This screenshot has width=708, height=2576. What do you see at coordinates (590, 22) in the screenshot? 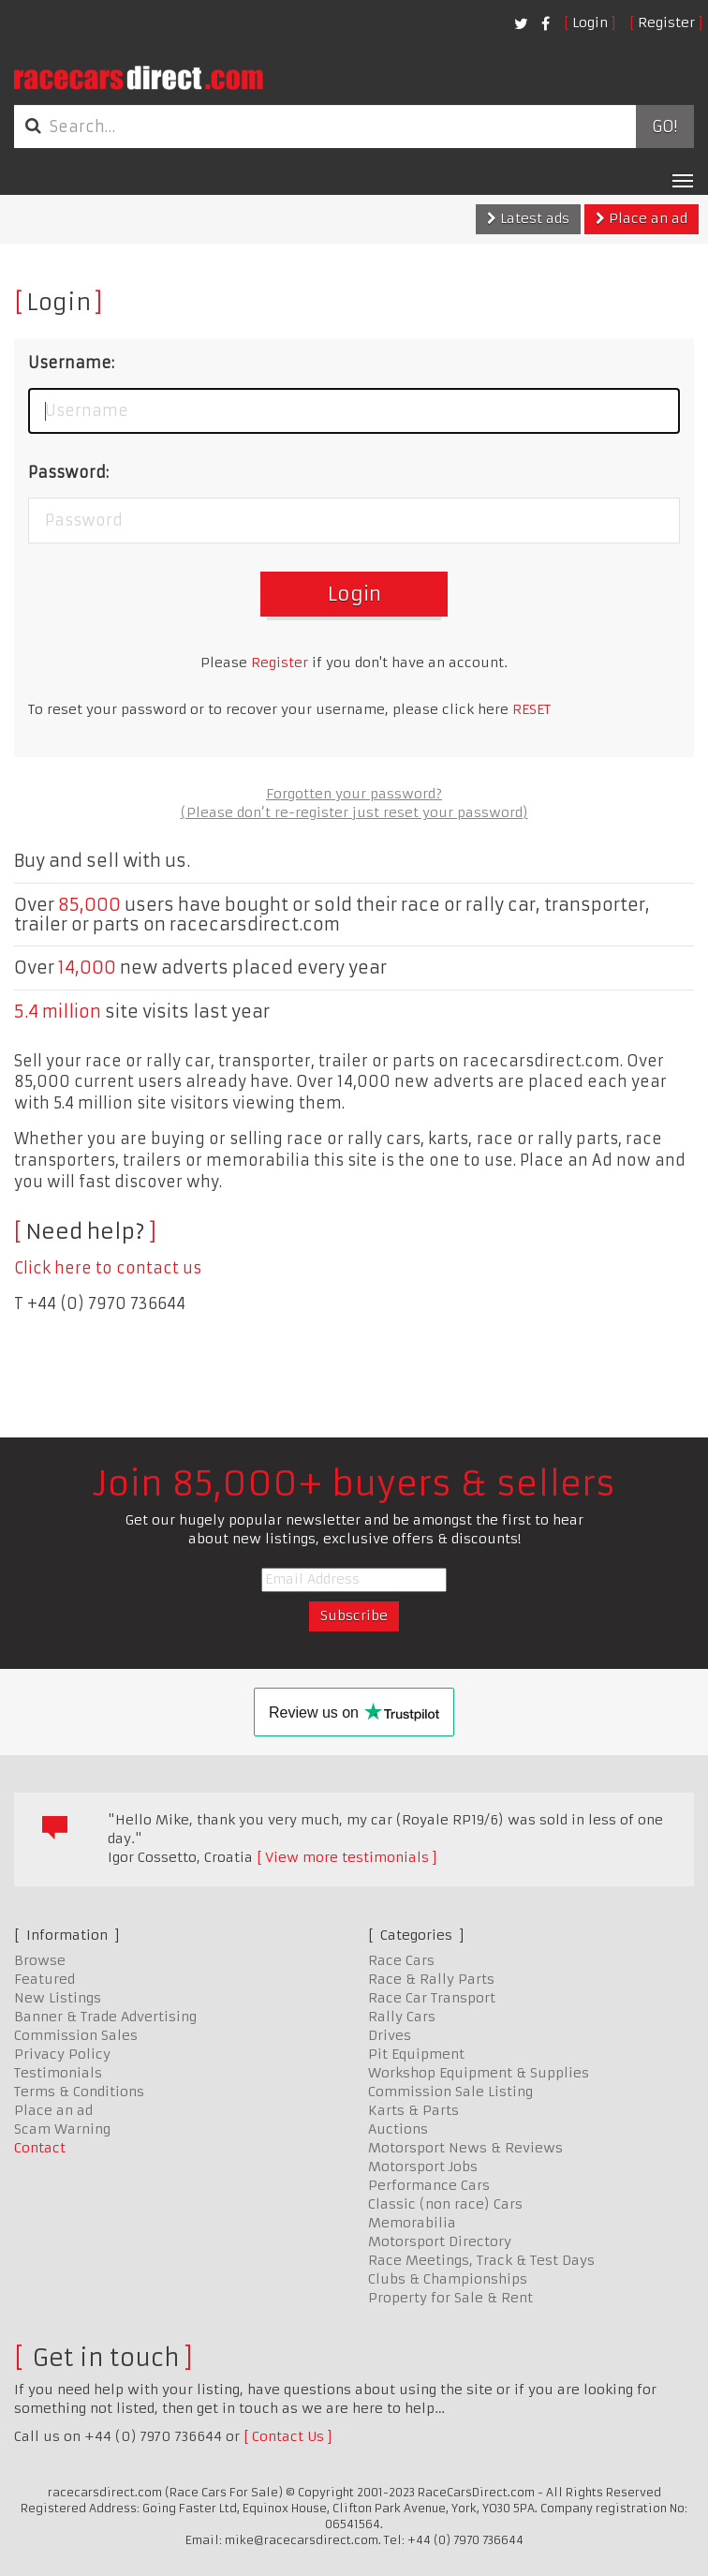
I see `Login` at bounding box center [590, 22].